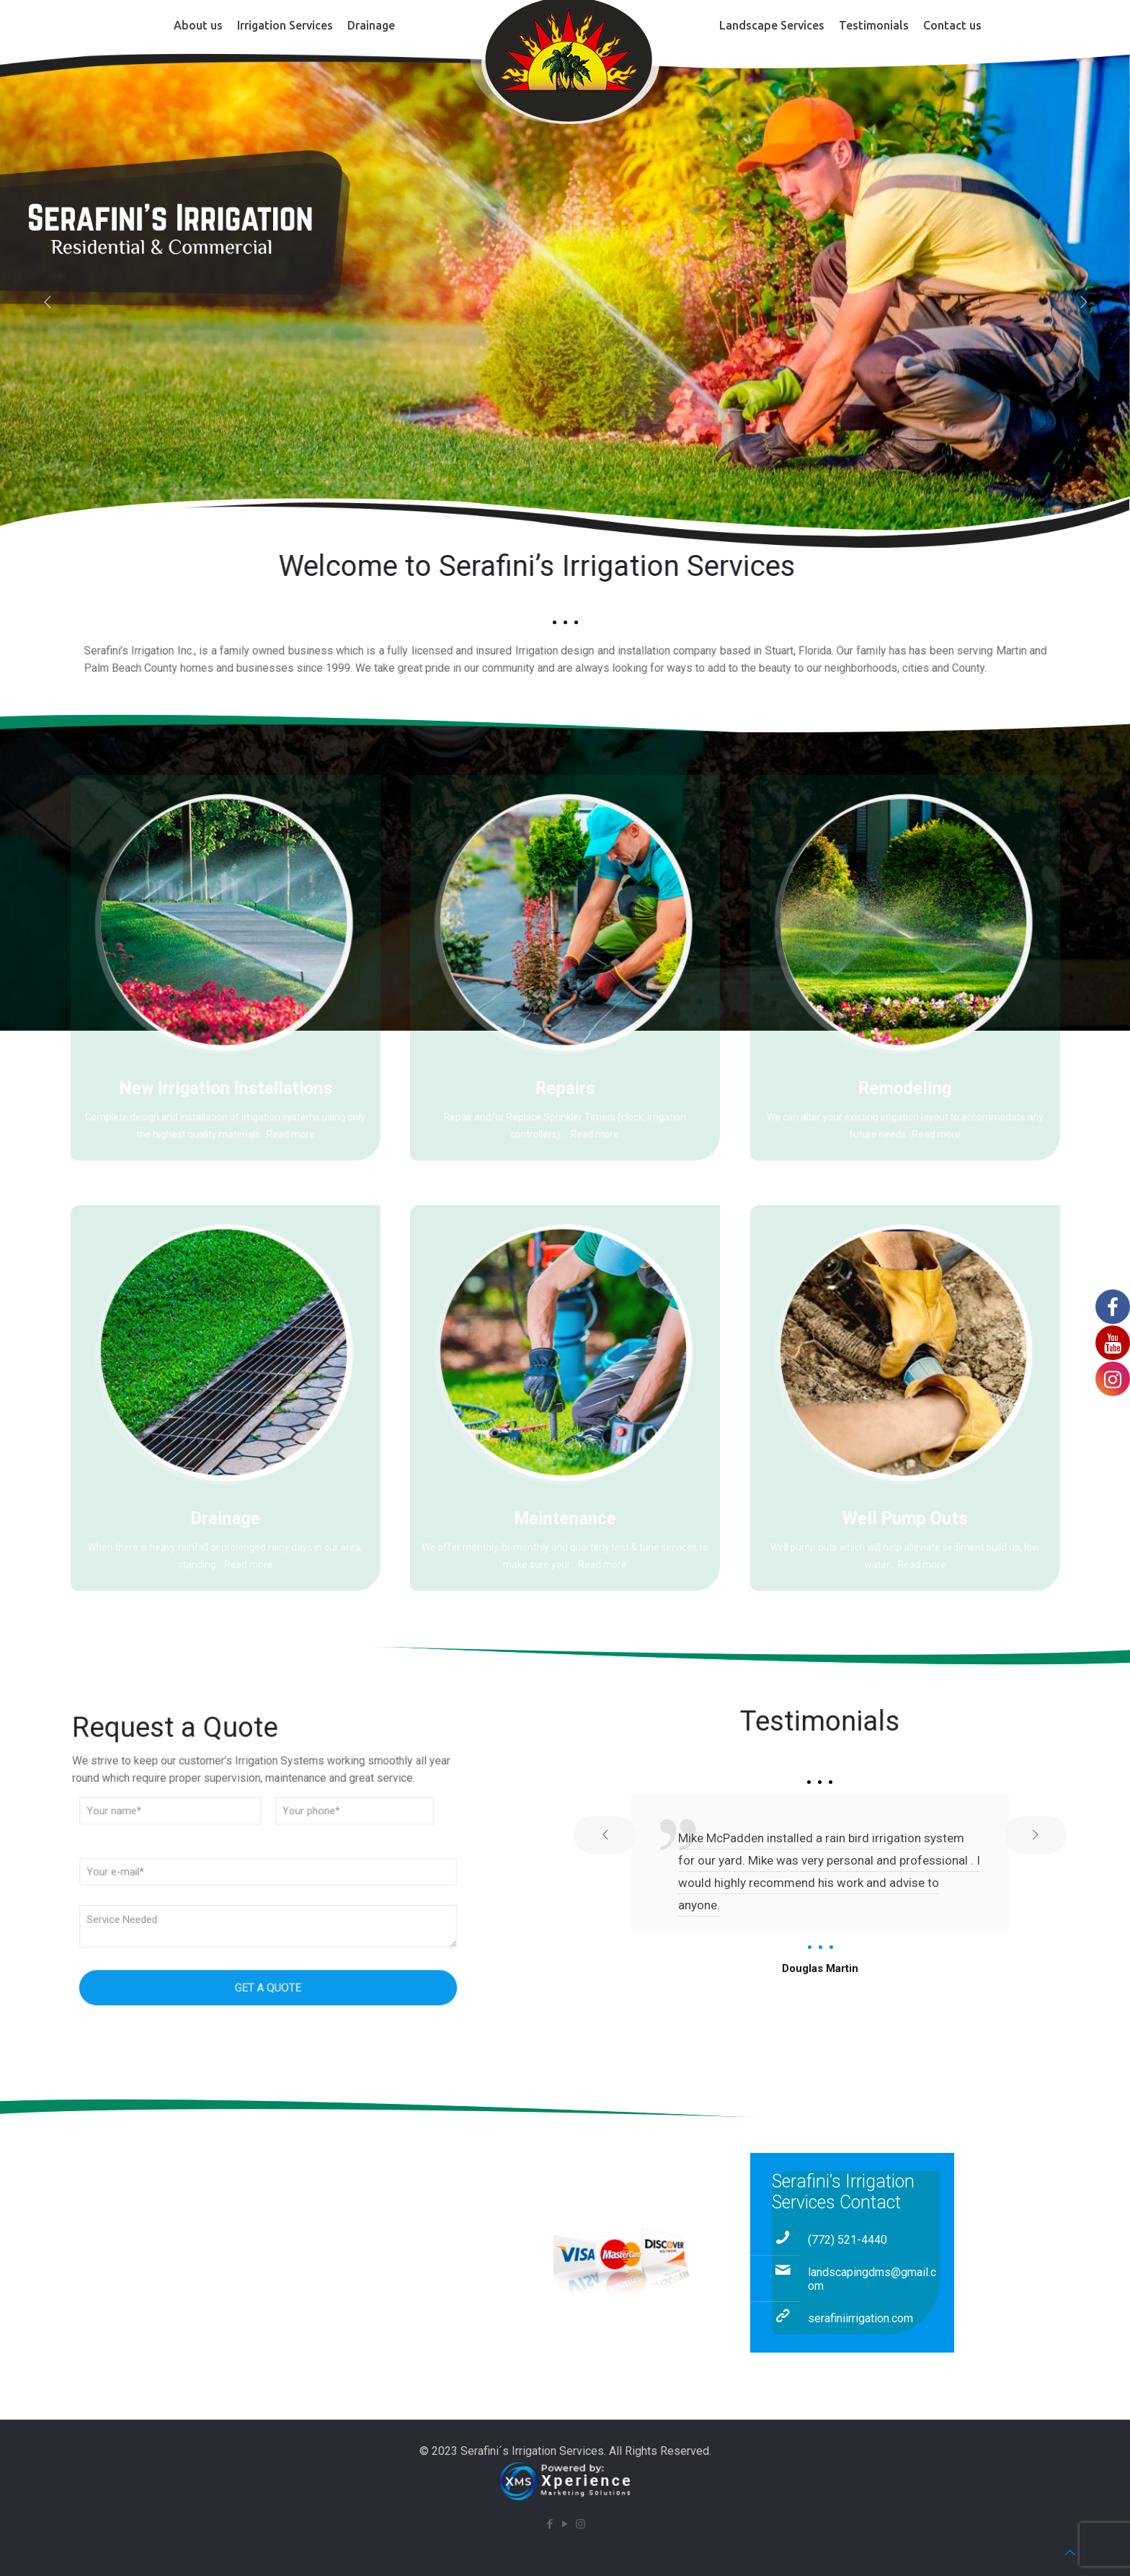  Describe the element at coordinates (860, 2318) in the screenshot. I see `serafiniirrigation.com` at that location.